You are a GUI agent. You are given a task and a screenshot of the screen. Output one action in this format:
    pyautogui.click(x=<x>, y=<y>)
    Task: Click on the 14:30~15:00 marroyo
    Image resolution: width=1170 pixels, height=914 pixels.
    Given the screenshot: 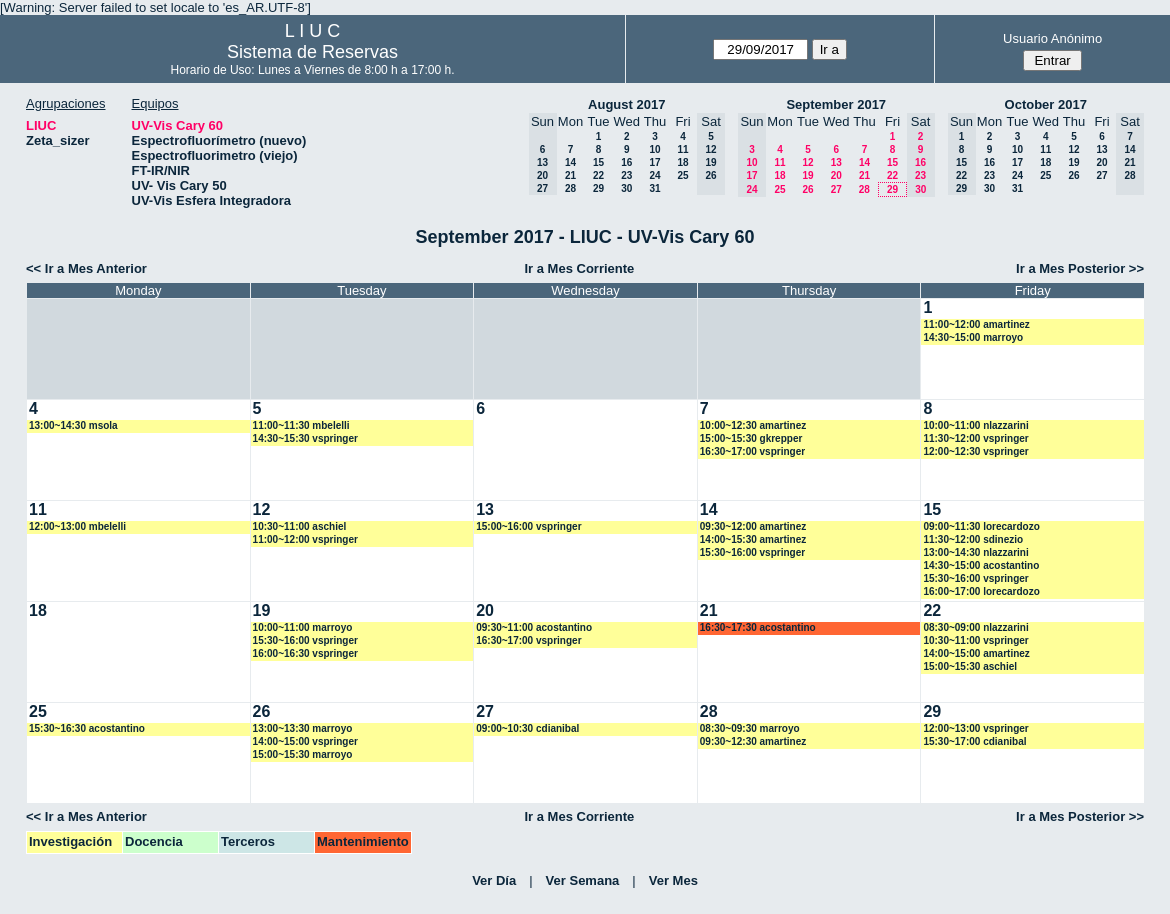 What is the action you would take?
    pyautogui.click(x=973, y=337)
    